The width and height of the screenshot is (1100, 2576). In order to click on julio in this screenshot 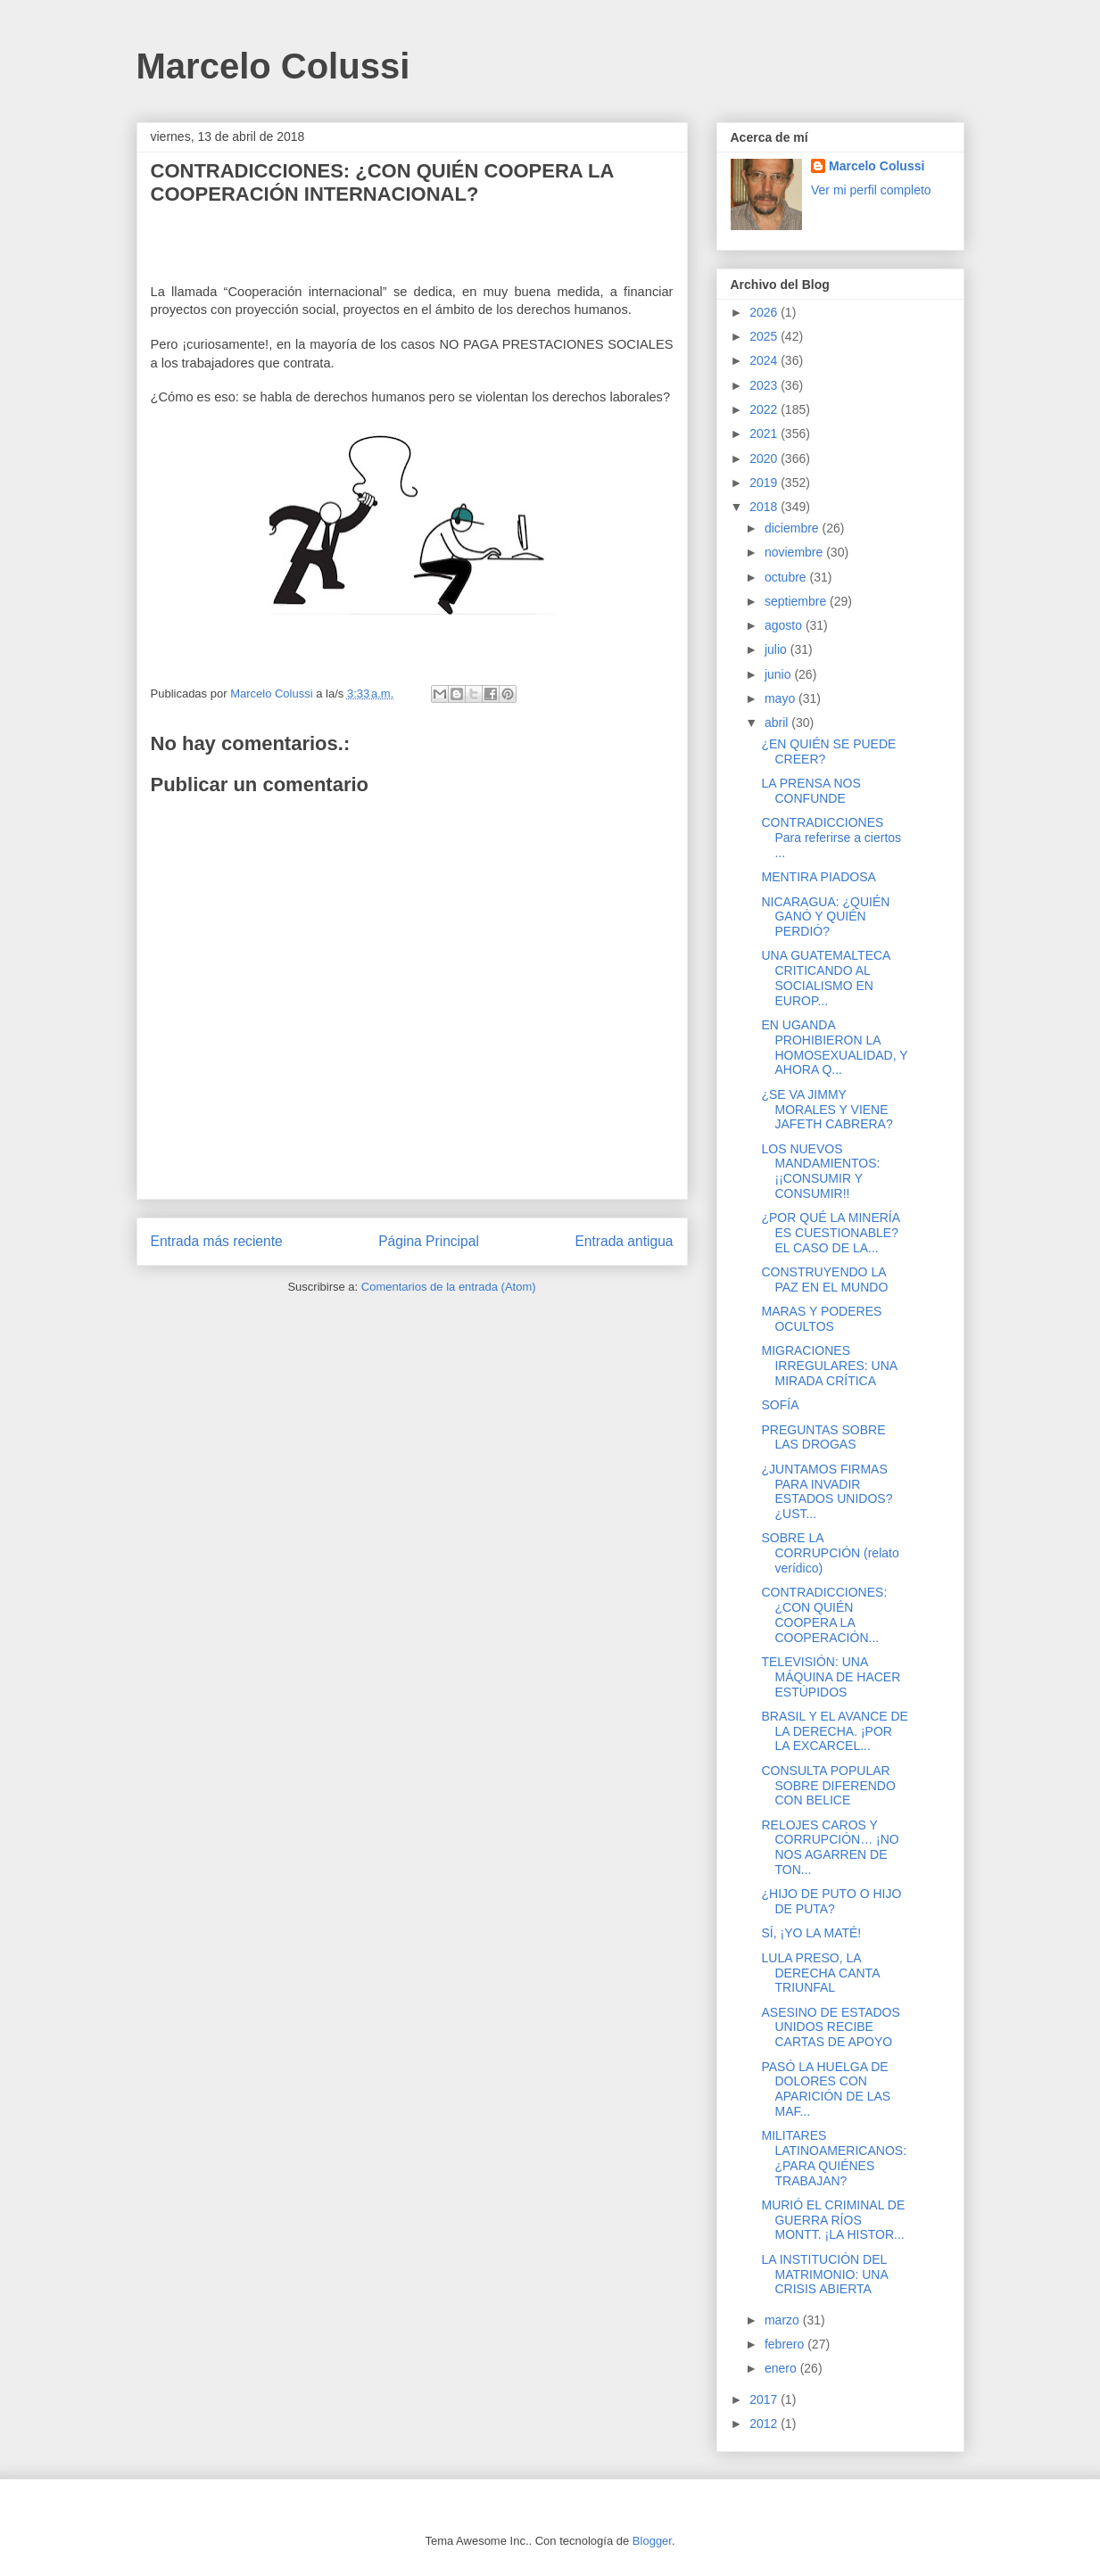, I will do `click(777, 649)`.